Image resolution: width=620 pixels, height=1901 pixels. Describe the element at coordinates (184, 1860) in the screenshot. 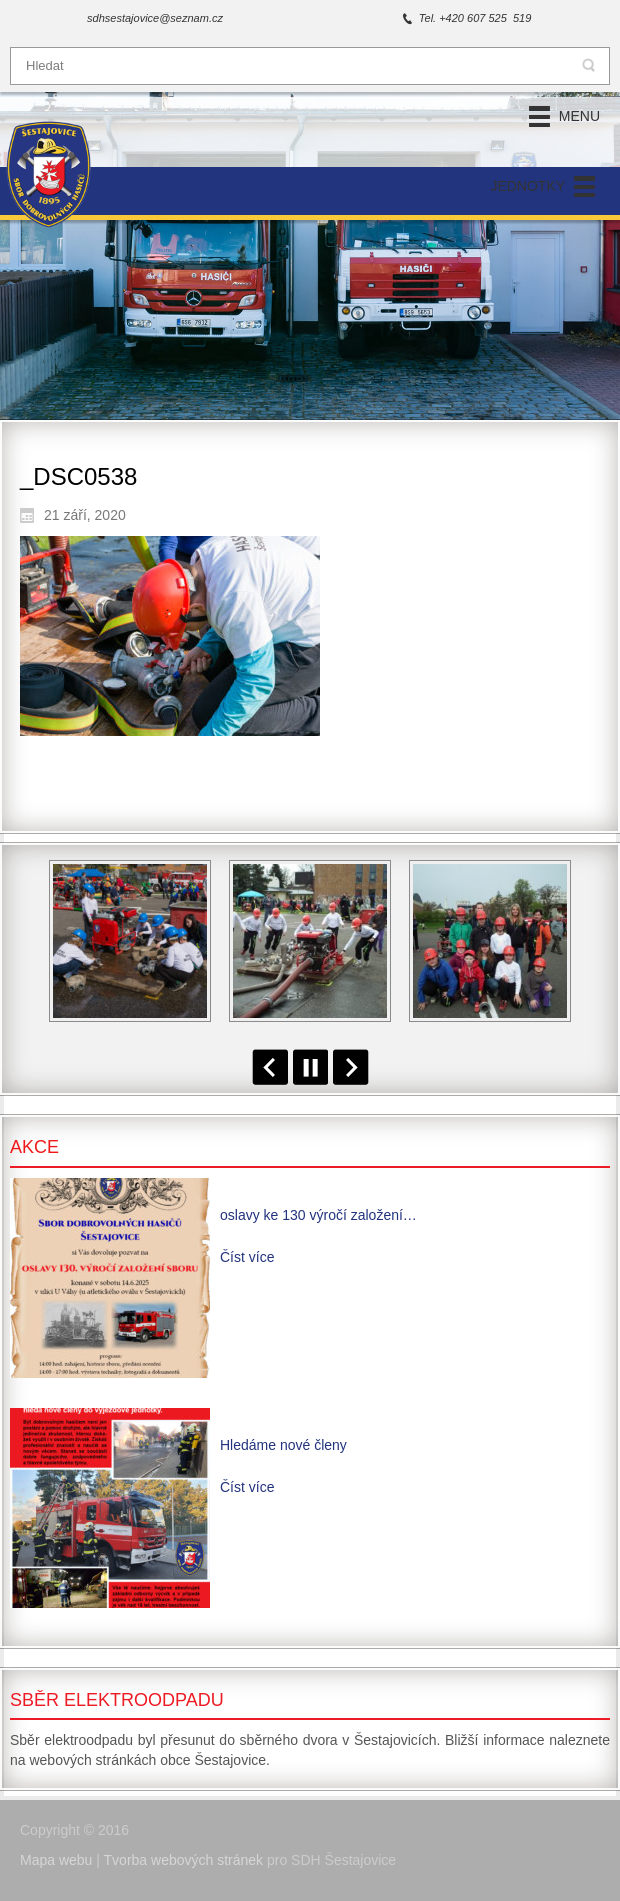

I see `Tvorba webových stránek` at that location.